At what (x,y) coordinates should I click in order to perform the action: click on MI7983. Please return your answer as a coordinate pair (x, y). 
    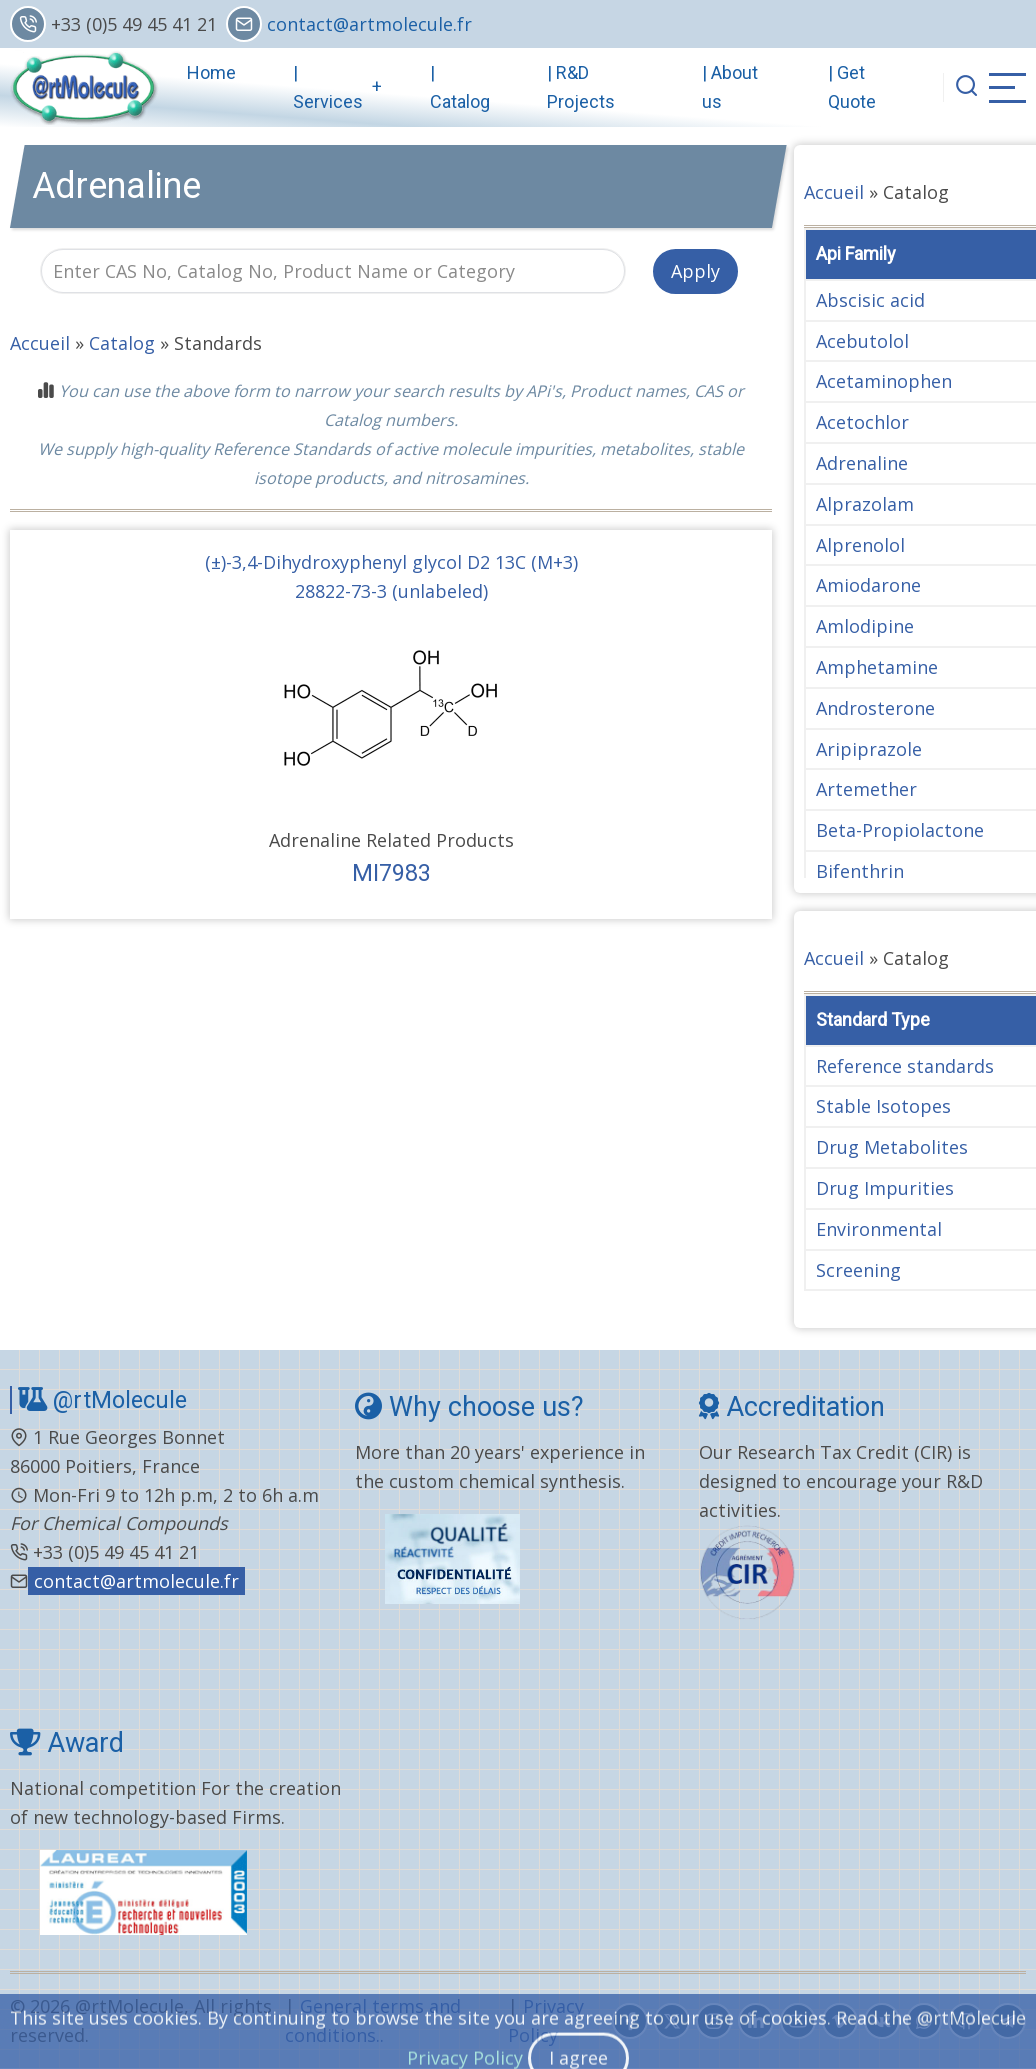
    Looking at the image, I should click on (391, 873).